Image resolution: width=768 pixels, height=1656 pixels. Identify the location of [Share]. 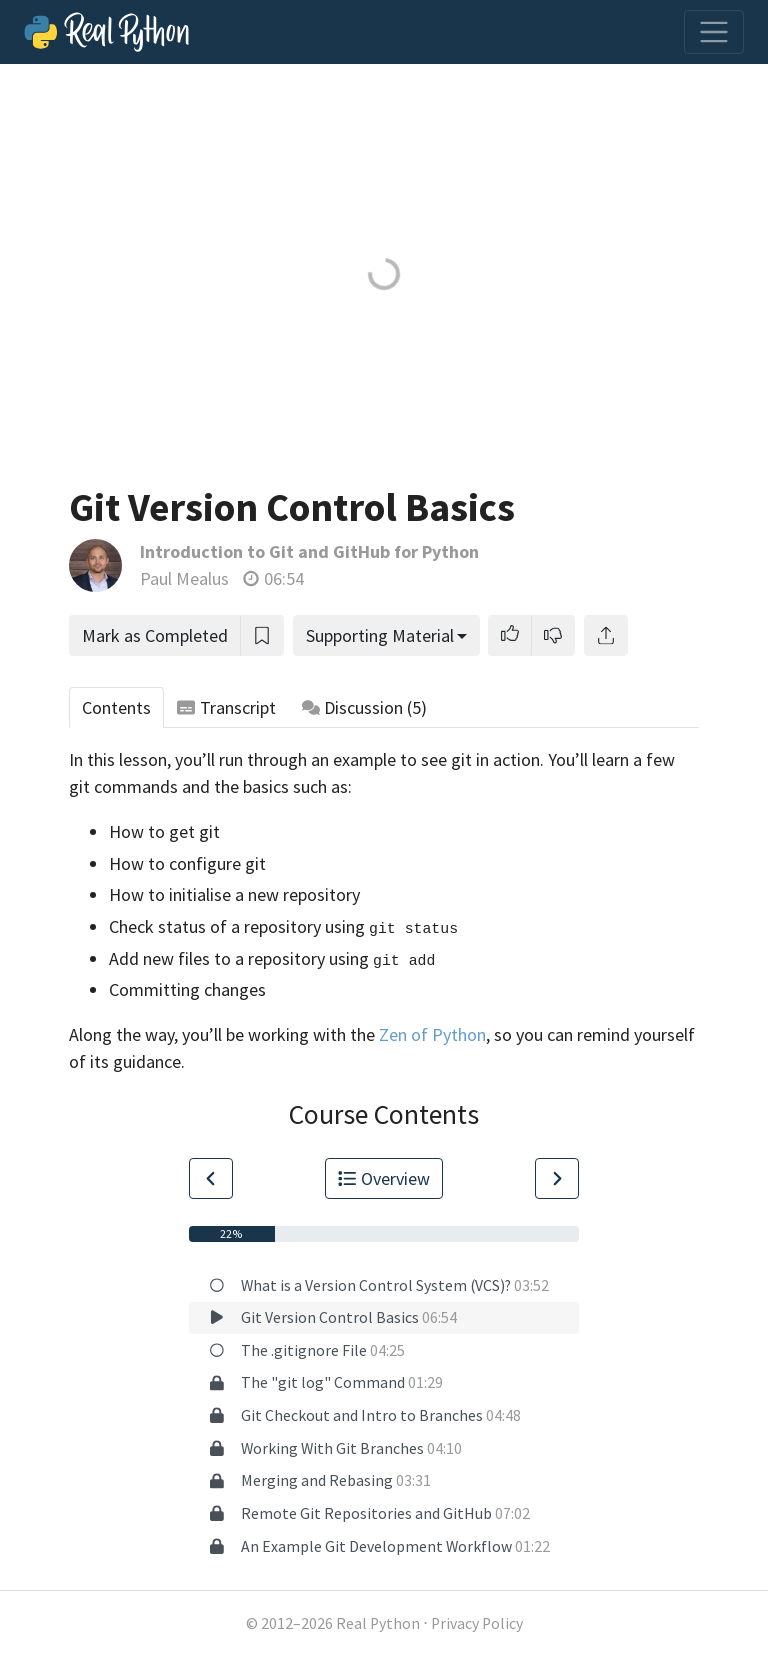
(606, 635).